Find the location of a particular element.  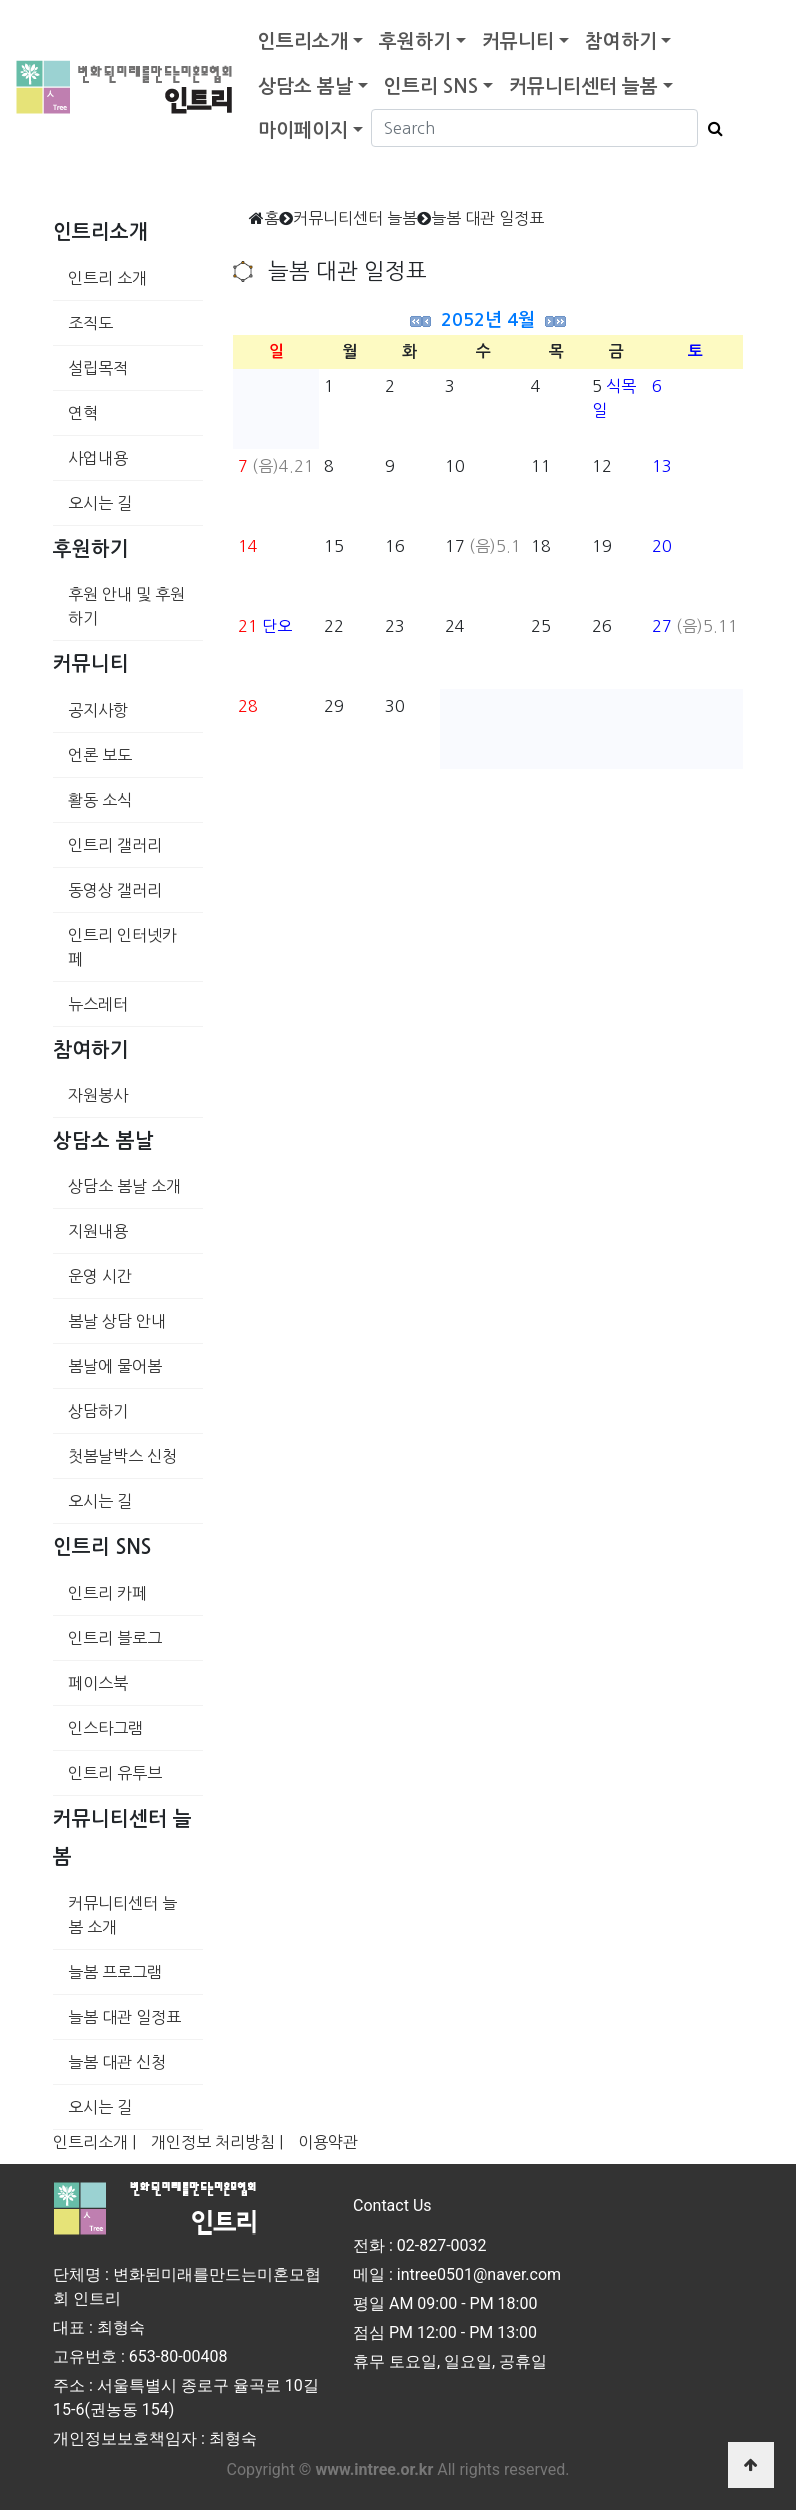

지원내용 is located at coordinates (98, 1231).